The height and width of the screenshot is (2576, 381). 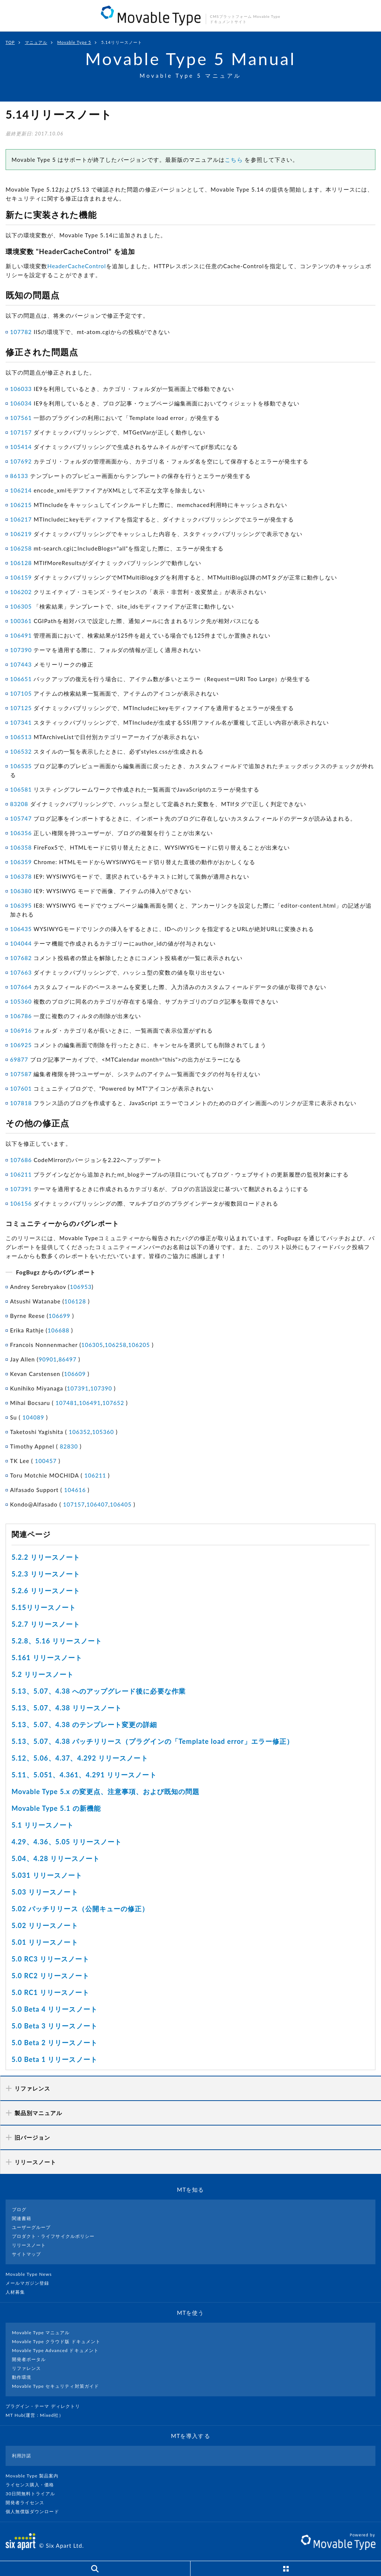 What do you see at coordinates (21, 1030) in the screenshot?
I see `106916` at bounding box center [21, 1030].